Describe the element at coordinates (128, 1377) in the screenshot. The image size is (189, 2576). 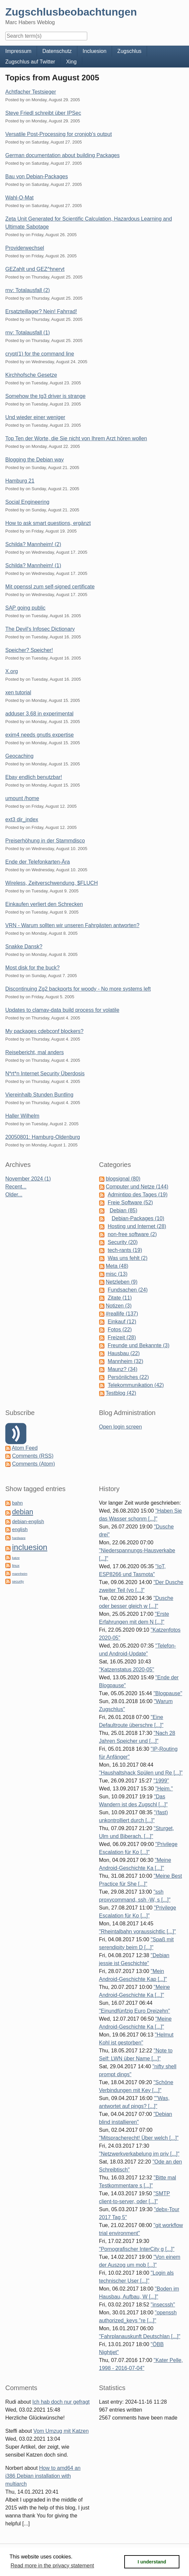
I see `Persönliches (22)` at that location.